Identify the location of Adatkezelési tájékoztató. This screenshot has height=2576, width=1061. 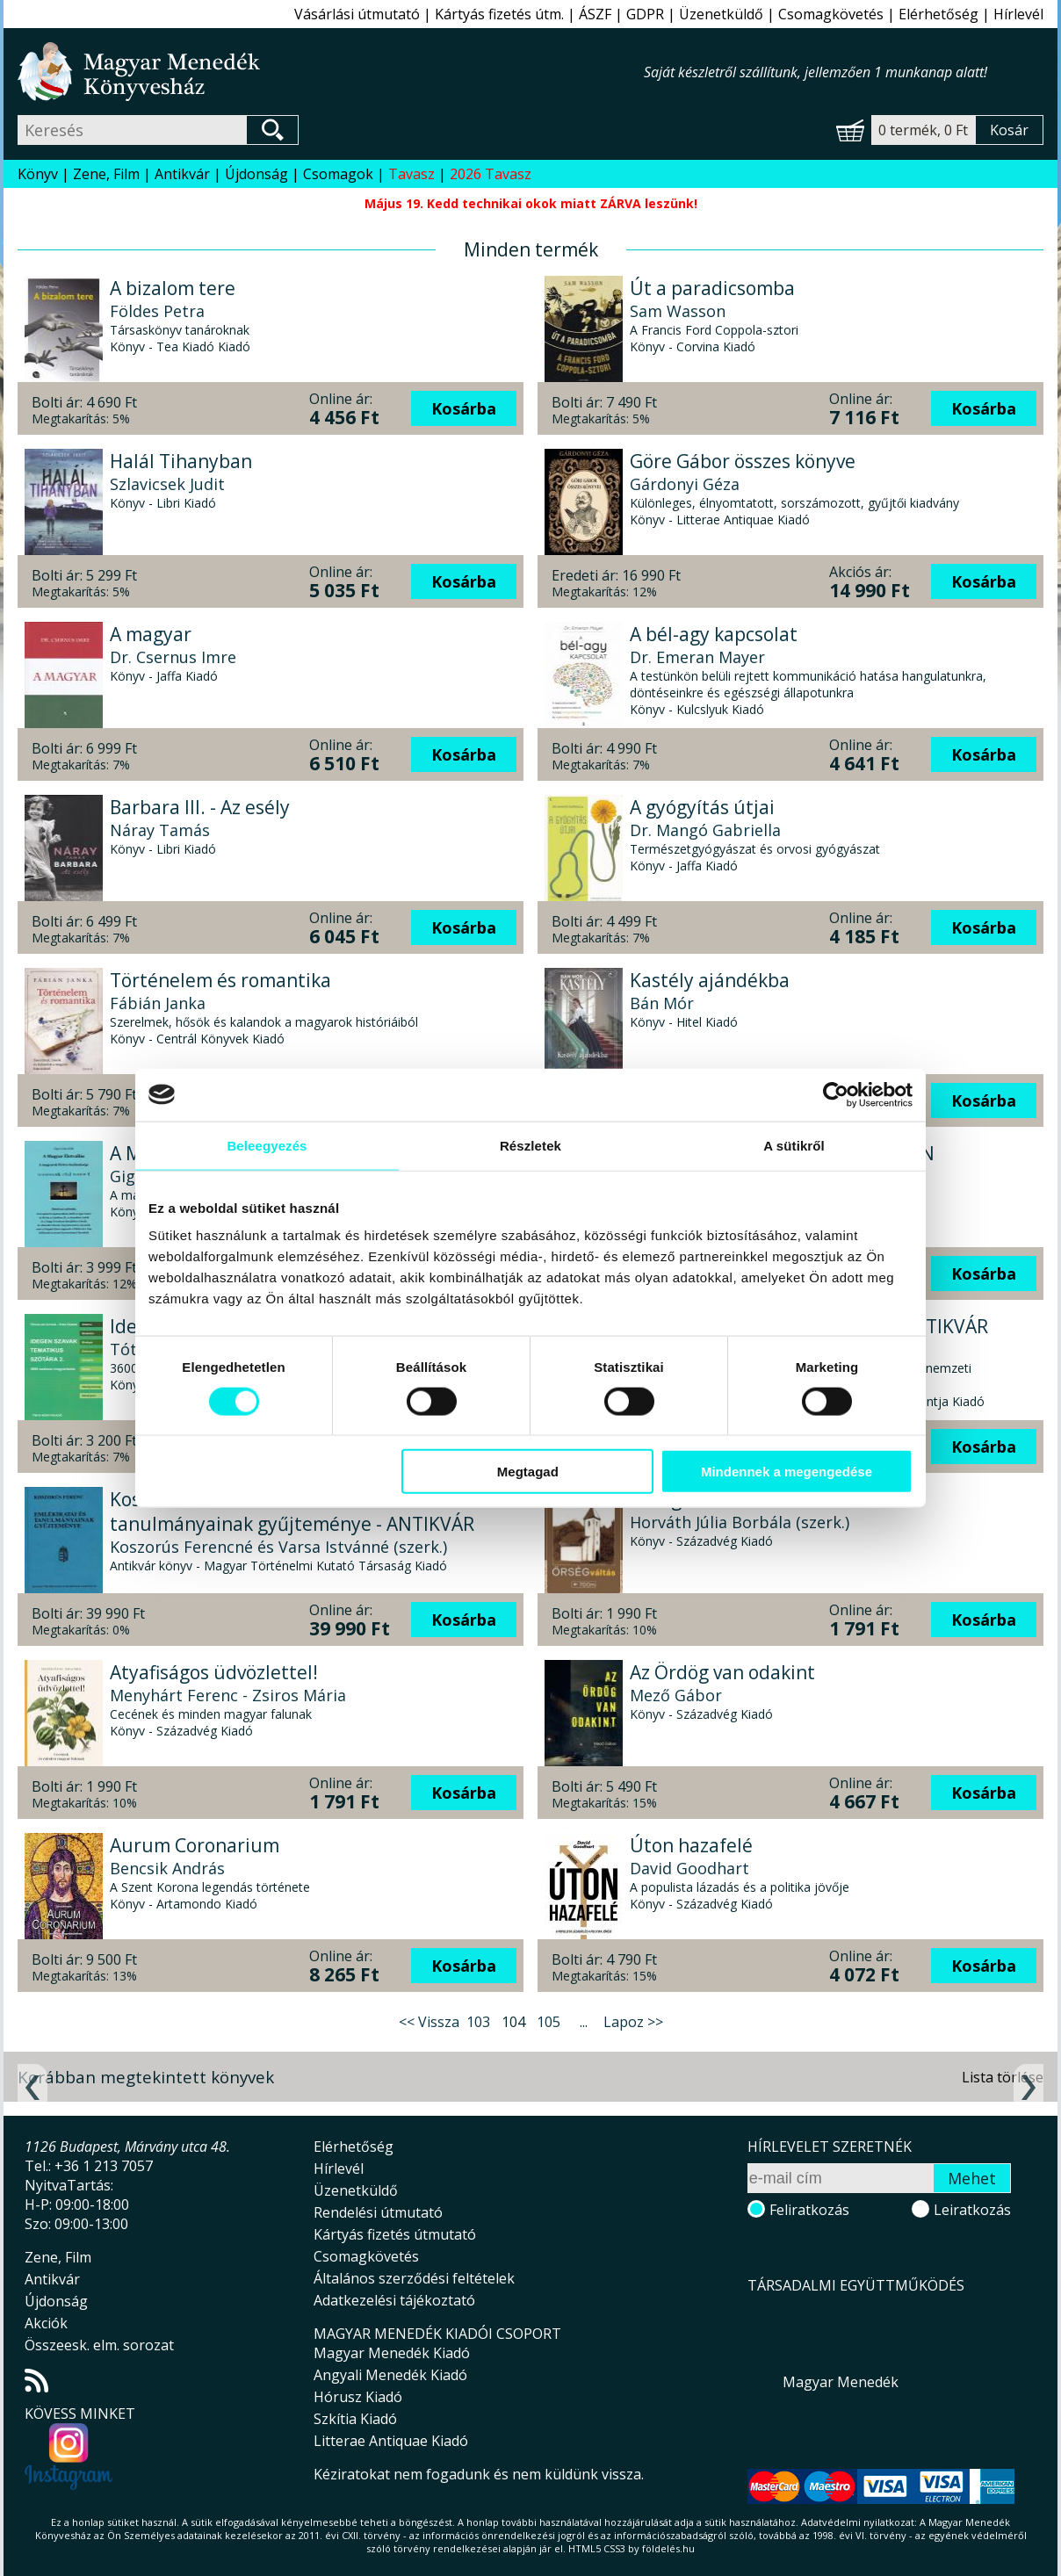
(394, 2300).